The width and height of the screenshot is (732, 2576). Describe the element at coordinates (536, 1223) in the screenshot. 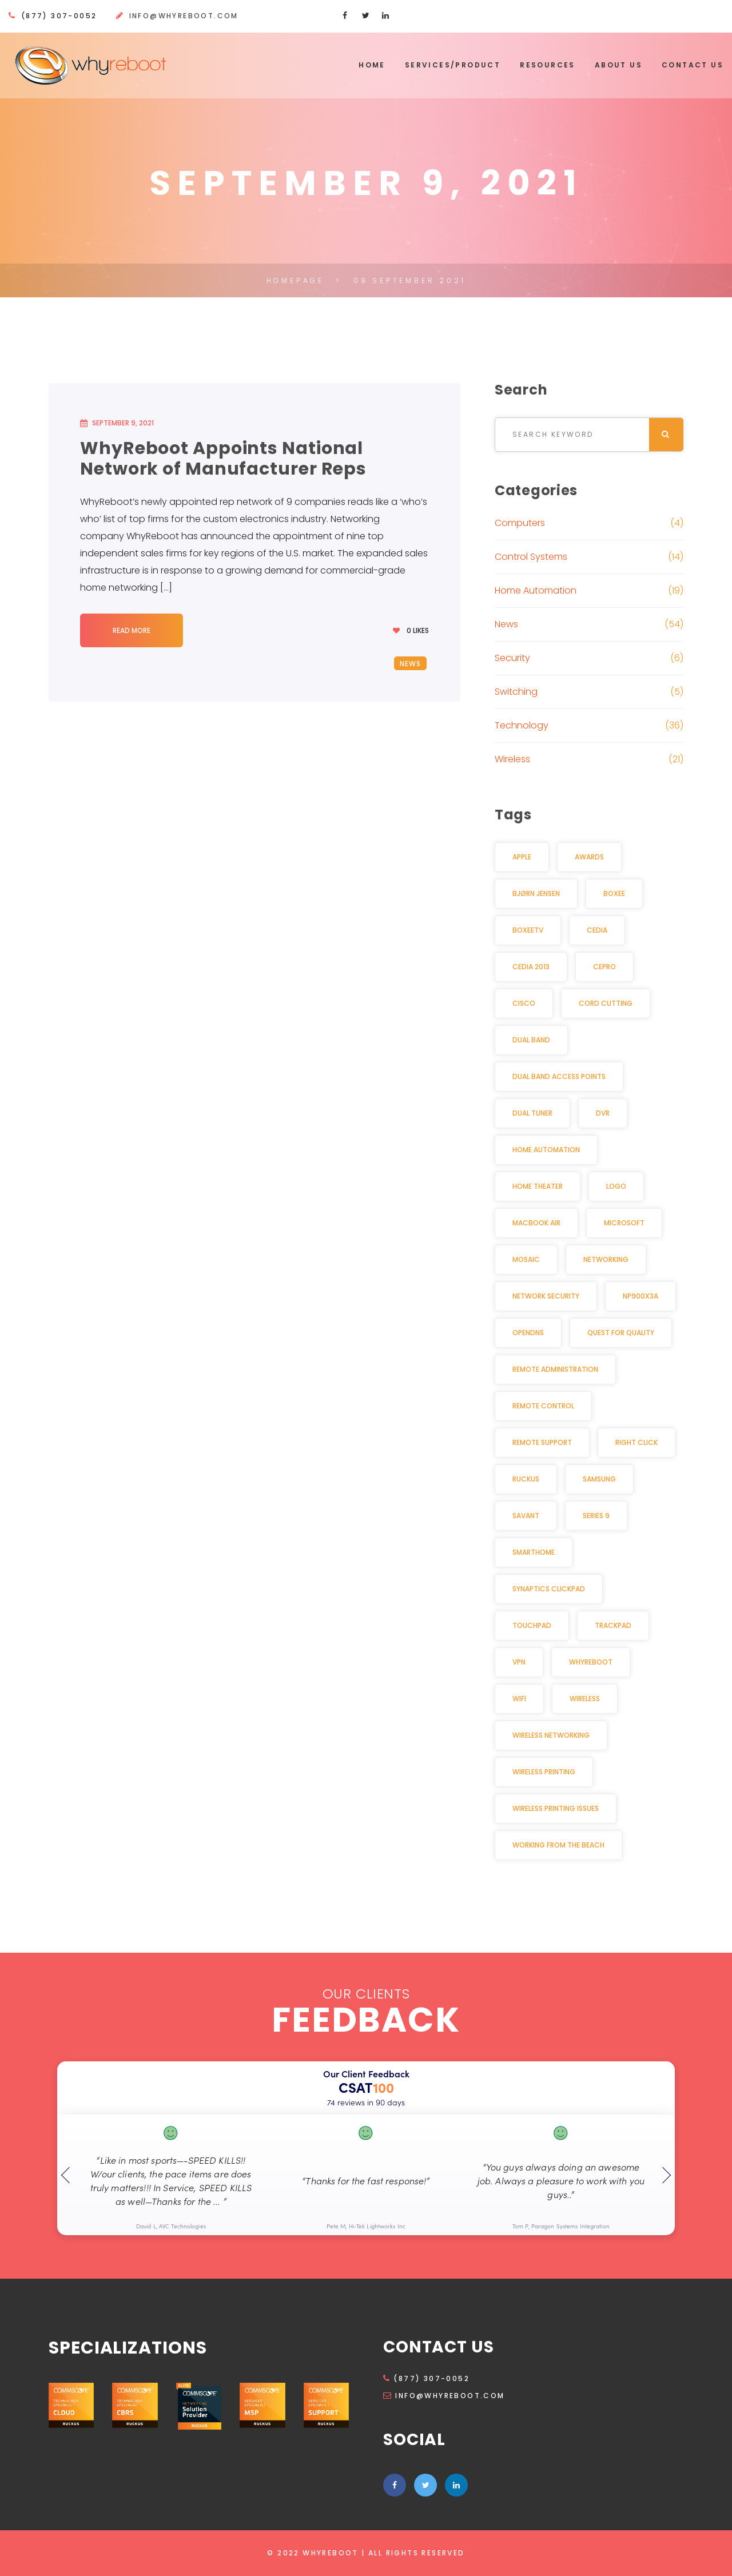

I see `MacBook Air [MacBook Air (1 item)]` at that location.